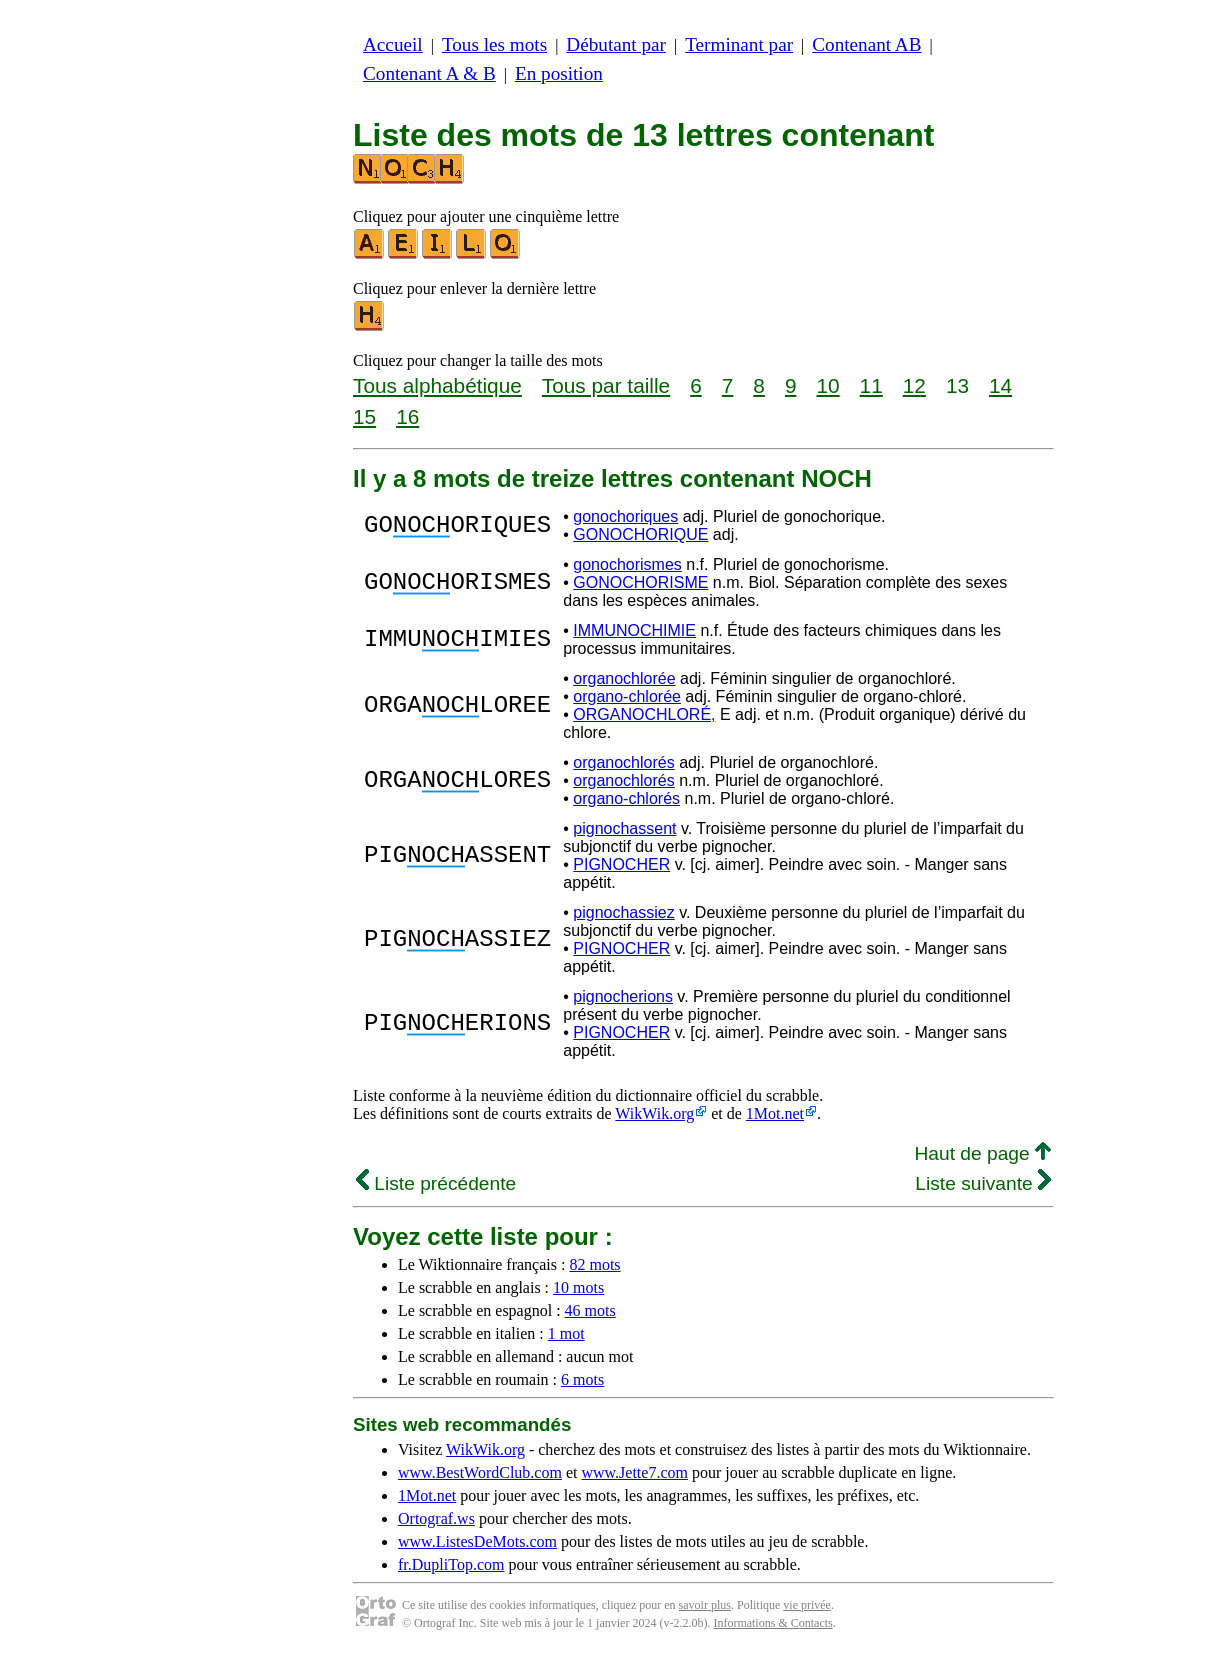  What do you see at coordinates (621, 864) in the screenshot?
I see `PIGNOCHER` at bounding box center [621, 864].